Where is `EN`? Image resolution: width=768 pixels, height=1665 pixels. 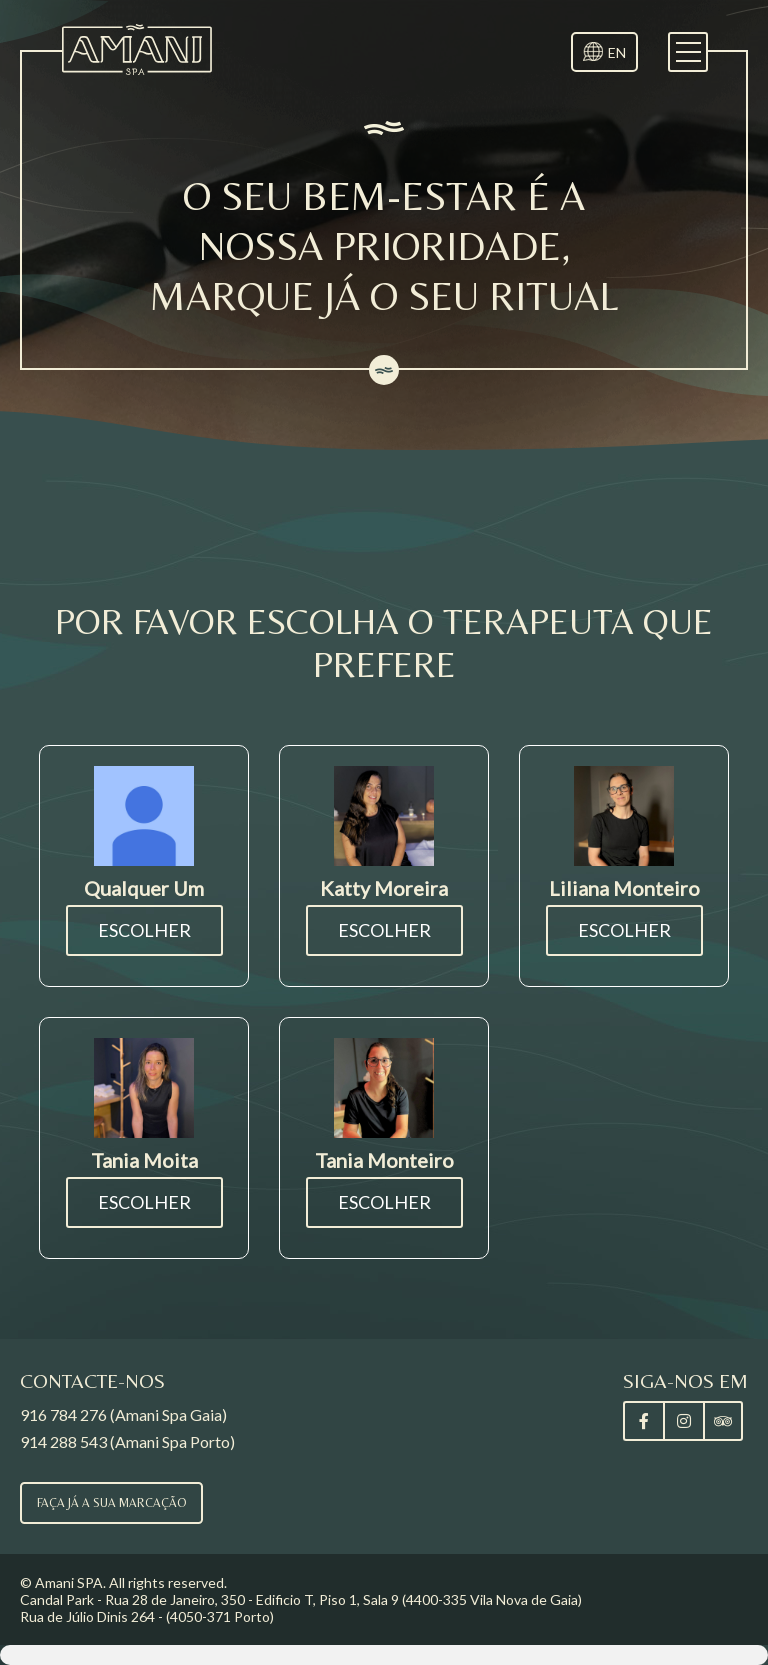
EN is located at coordinates (617, 52).